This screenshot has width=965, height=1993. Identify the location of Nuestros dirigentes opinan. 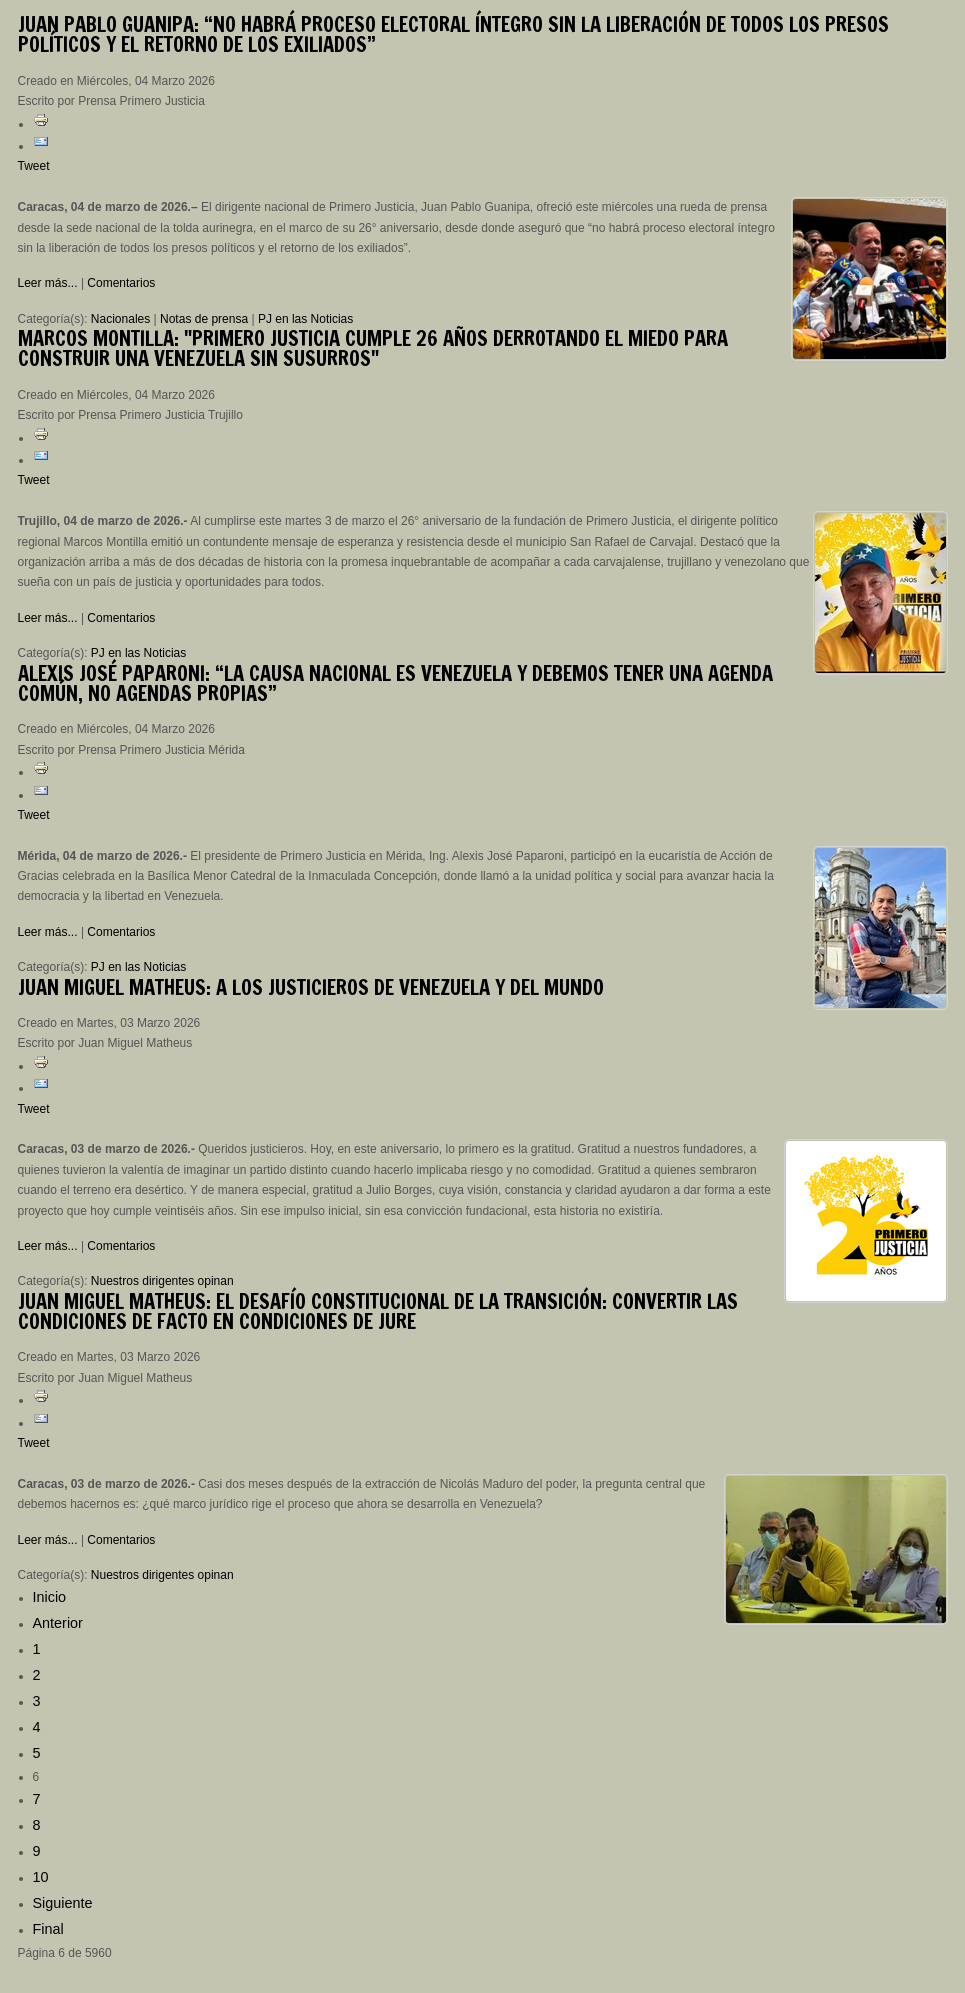
(162, 1281).